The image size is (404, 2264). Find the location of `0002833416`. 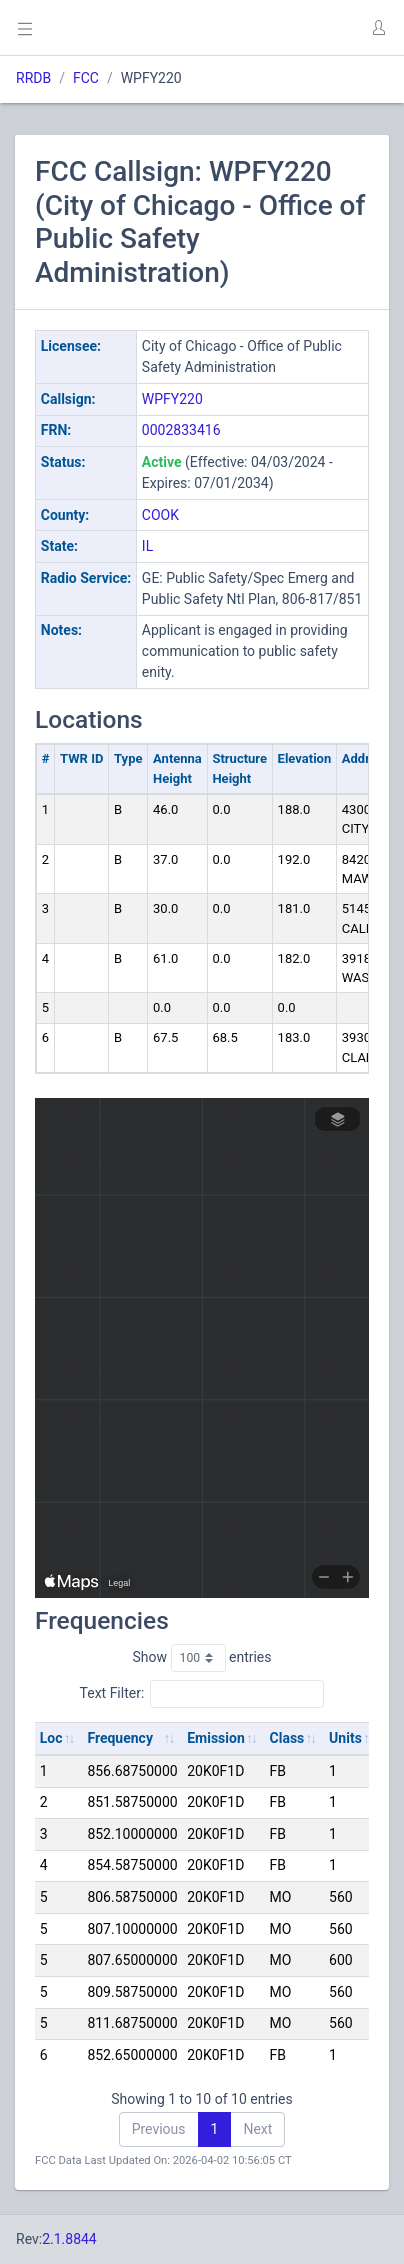

0002833416 is located at coordinates (181, 430).